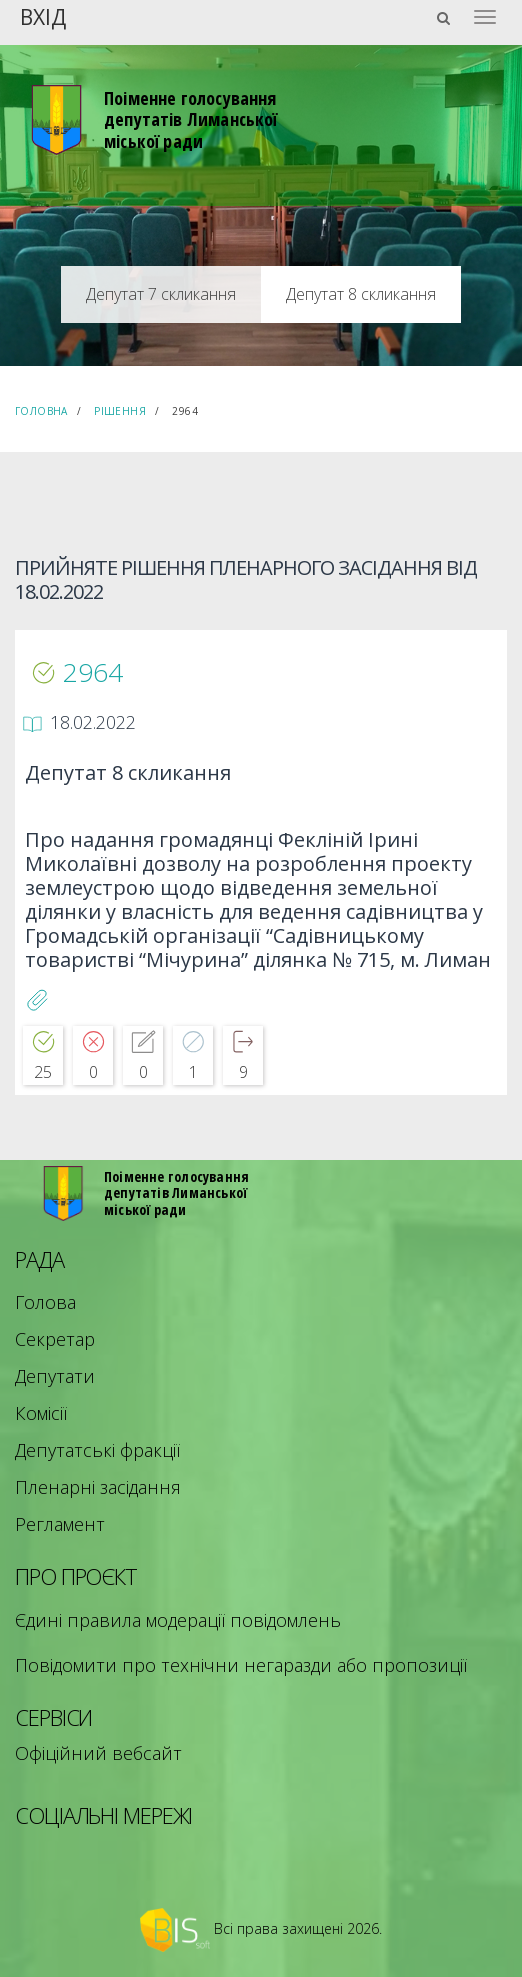  I want to click on Головна, so click(41, 411).